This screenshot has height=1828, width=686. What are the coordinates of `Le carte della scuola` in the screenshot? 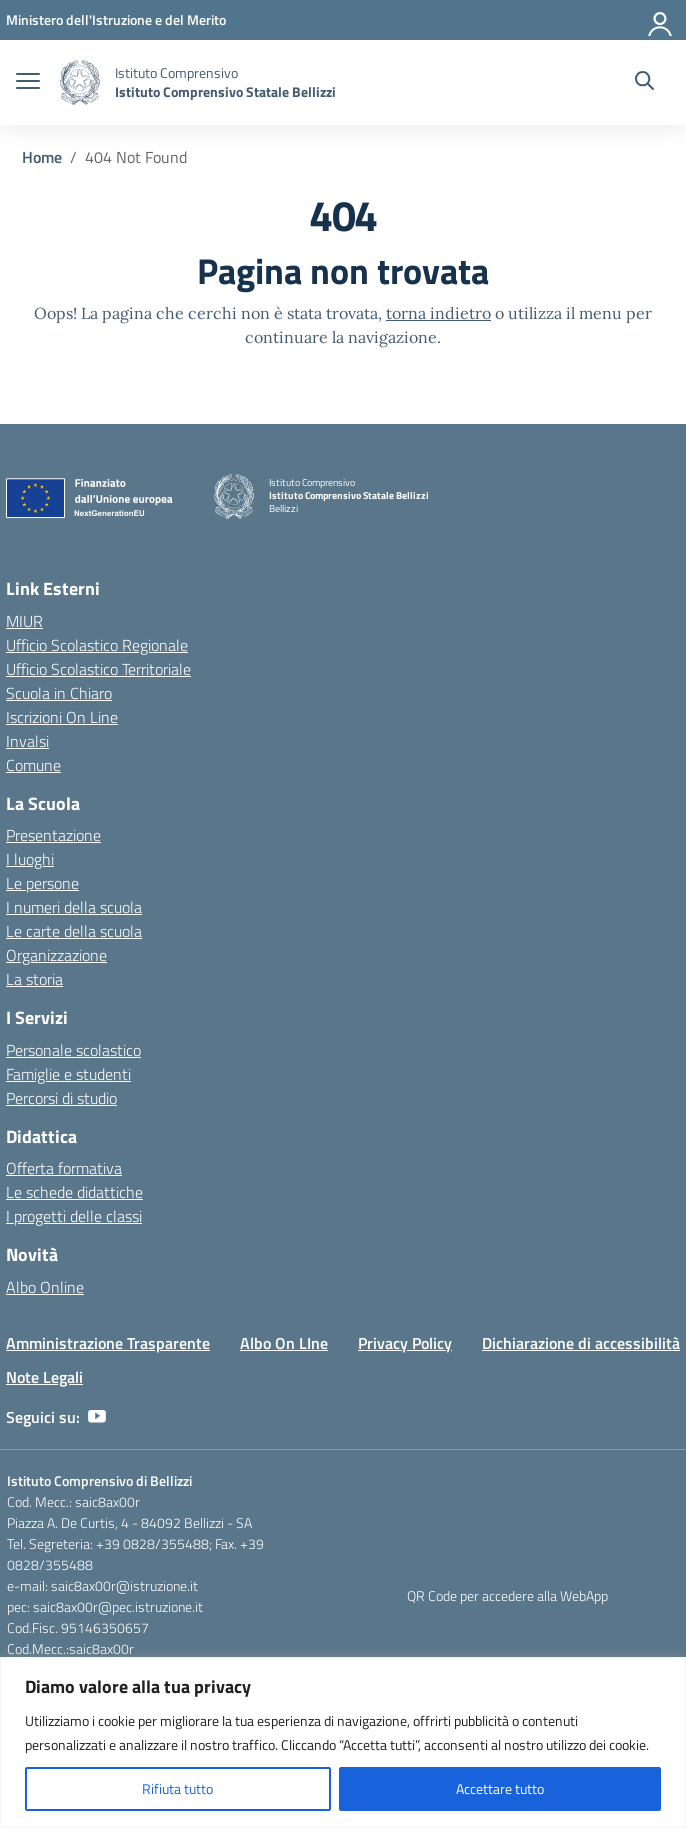 It's located at (74, 931).